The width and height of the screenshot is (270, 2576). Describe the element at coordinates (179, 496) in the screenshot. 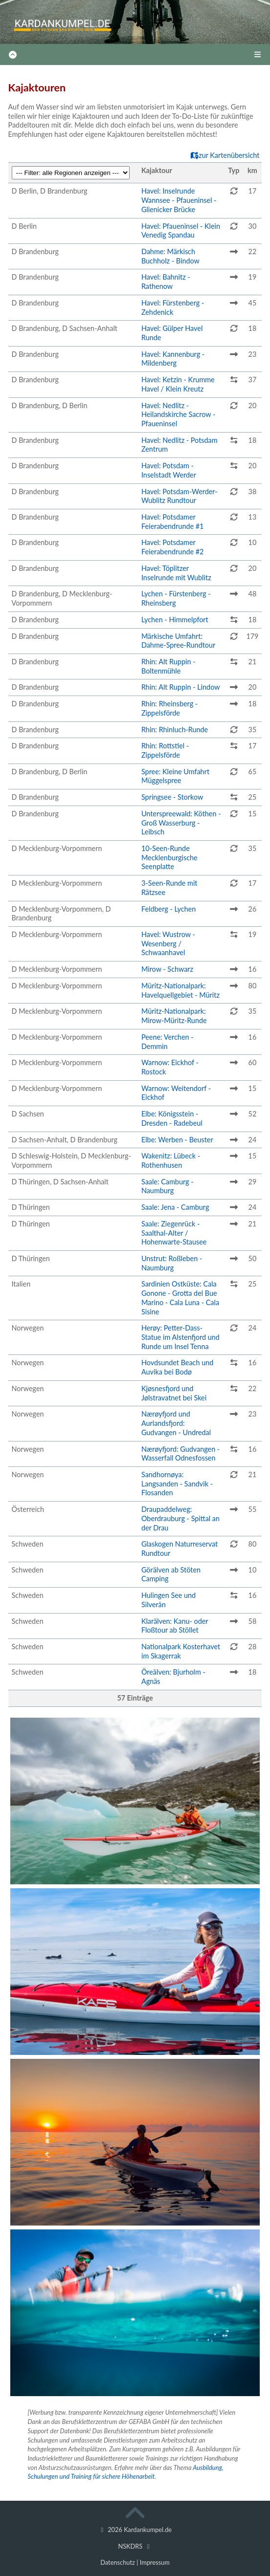

I see `Havel: Potsdam-Werder-Wublitz Rundtour` at that location.